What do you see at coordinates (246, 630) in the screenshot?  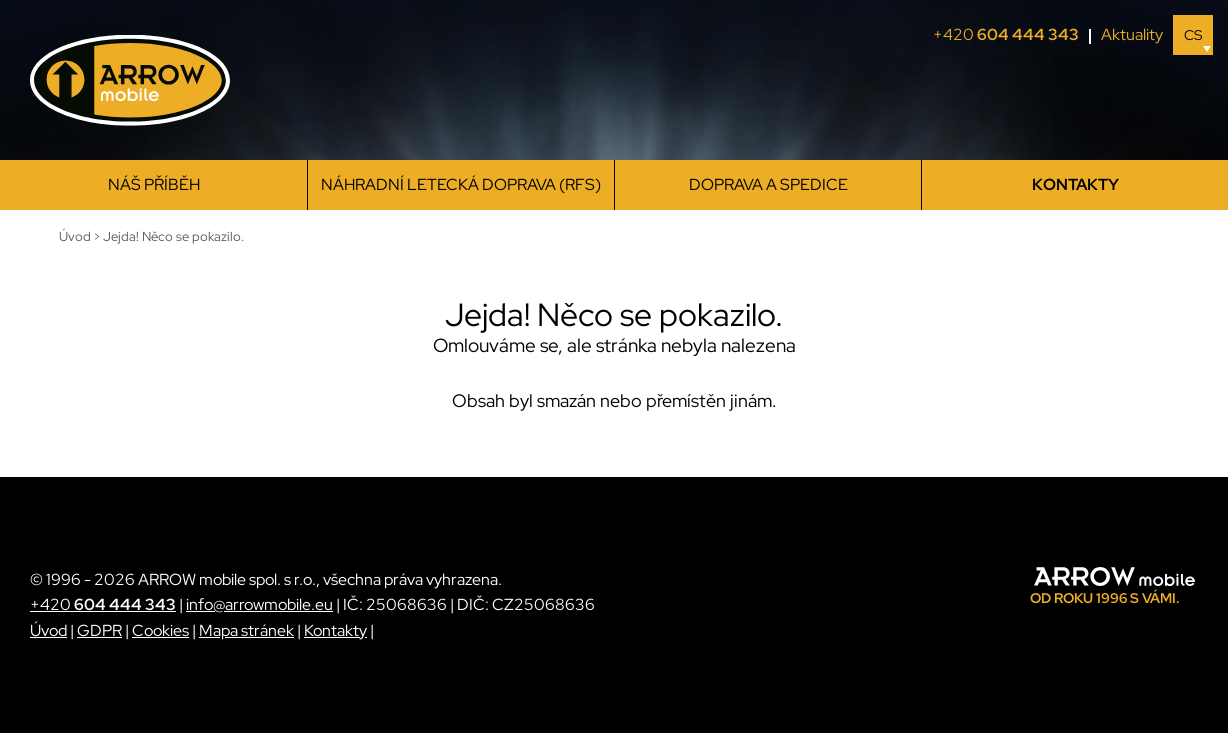 I see `Mapa stránek` at bounding box center [246, 630].